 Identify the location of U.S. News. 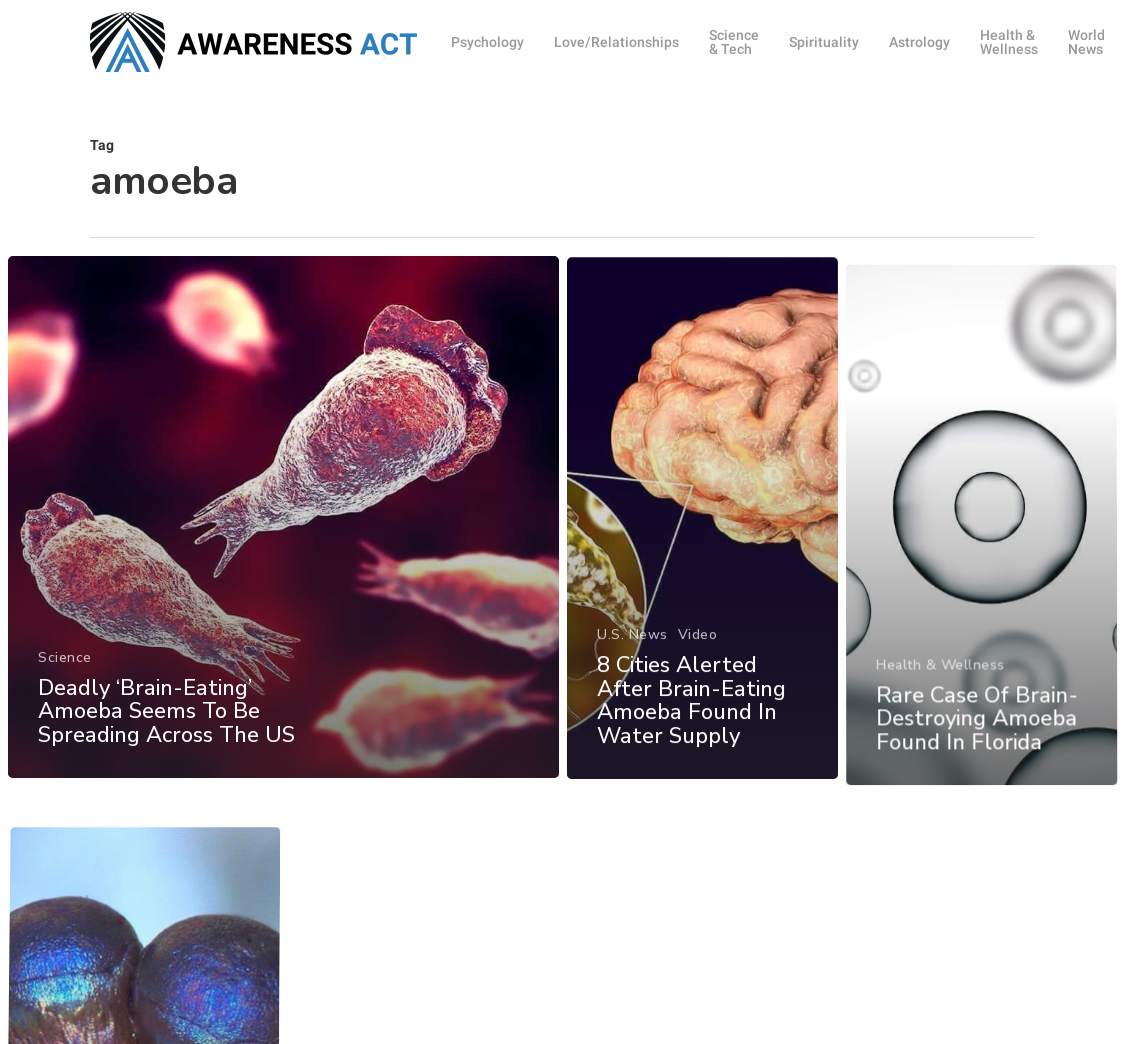
(632, 657).